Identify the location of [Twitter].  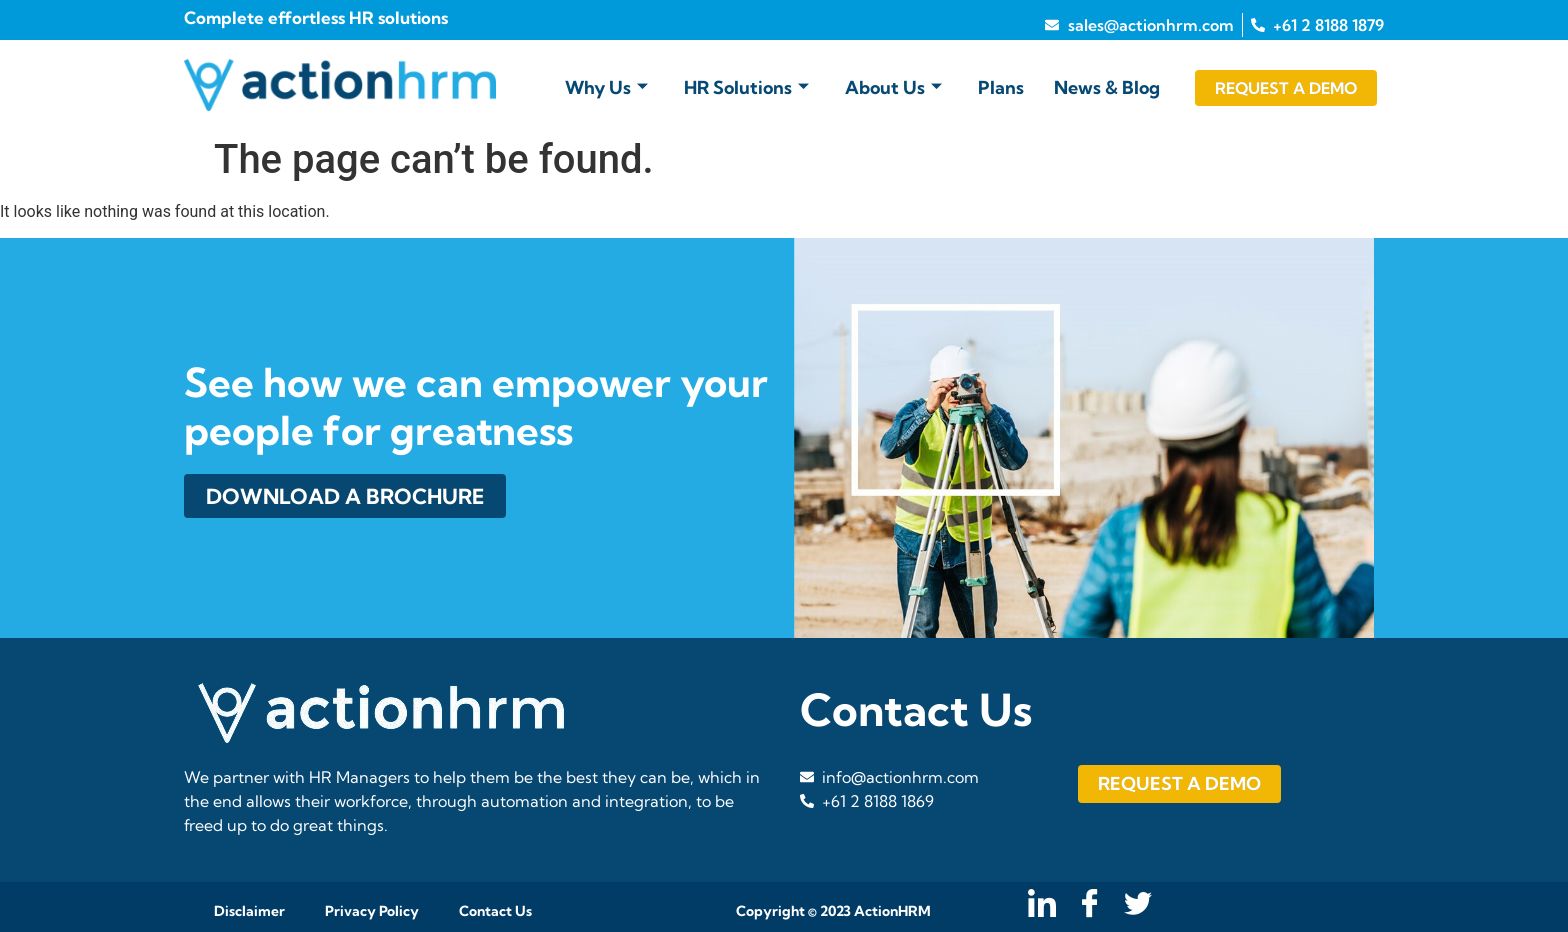
(1135, 906).